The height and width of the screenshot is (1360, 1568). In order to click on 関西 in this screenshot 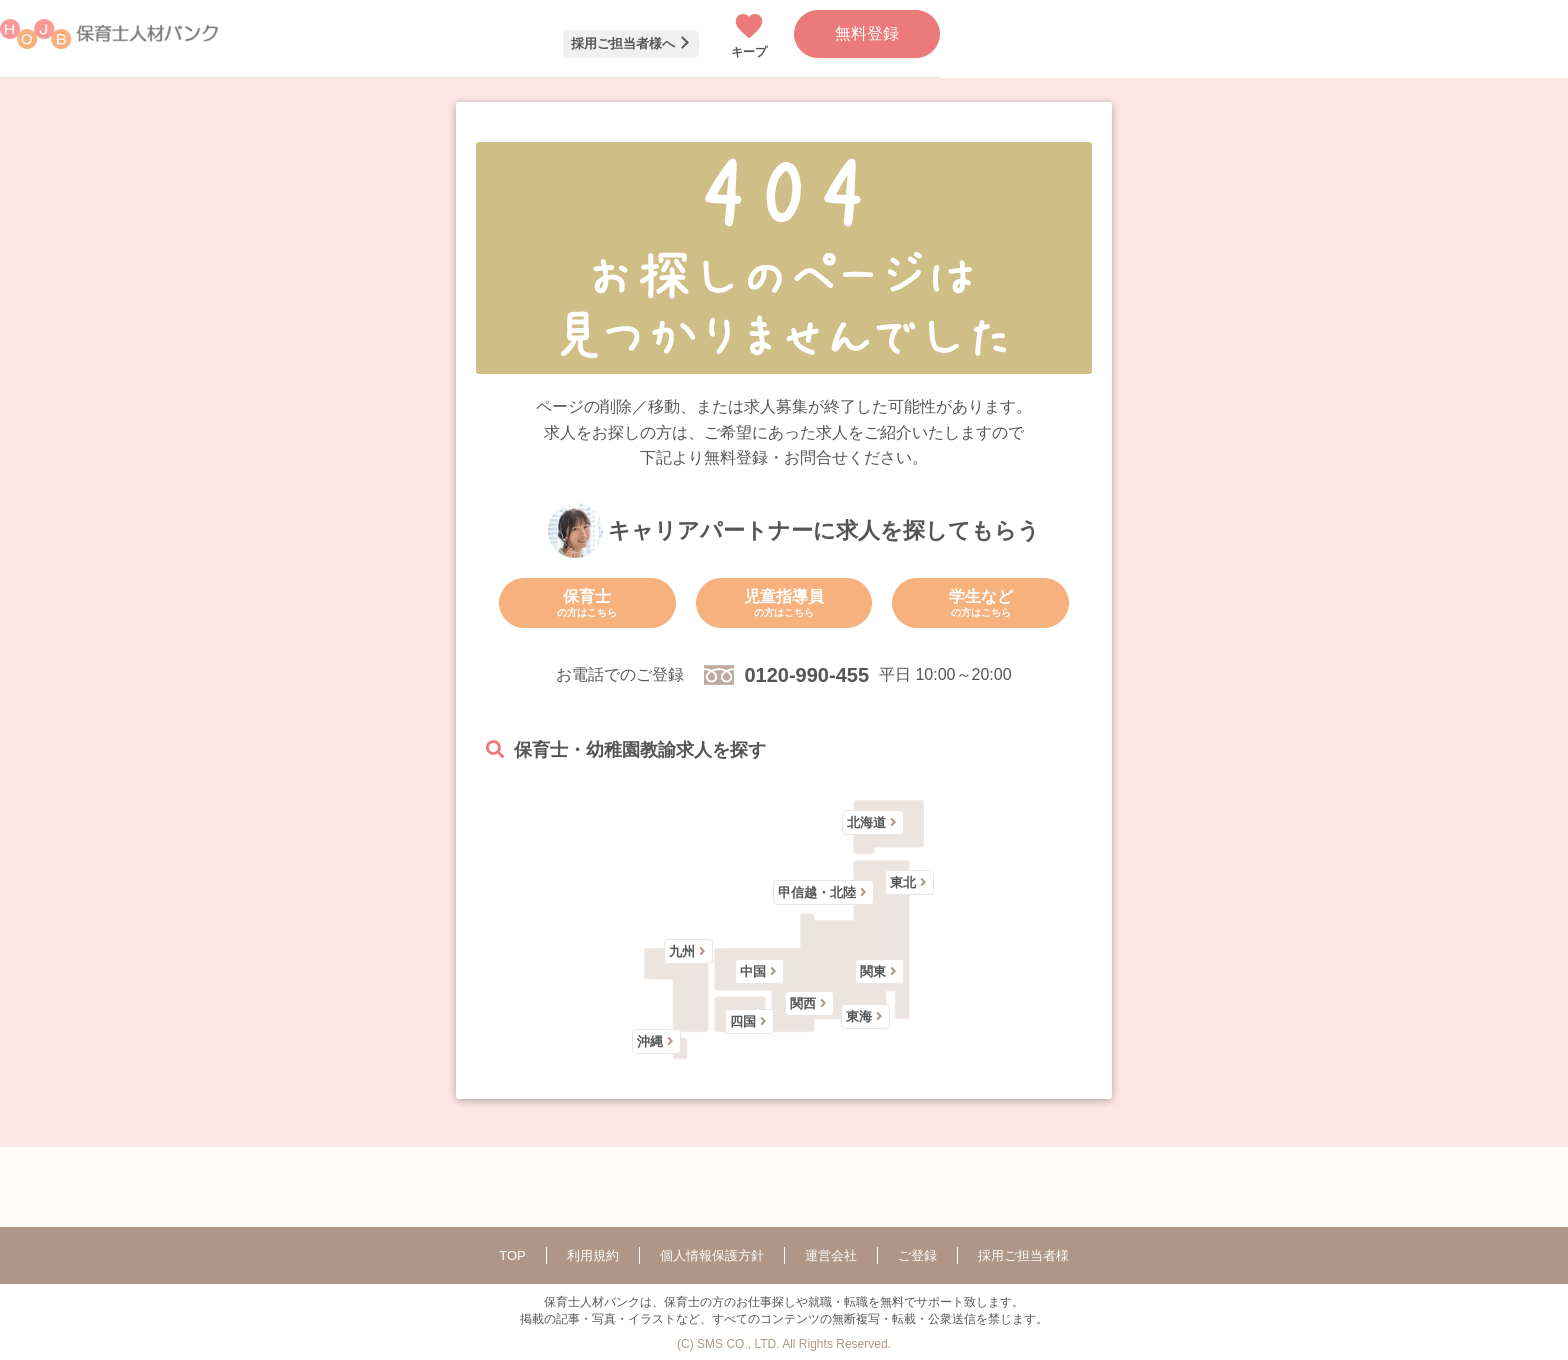, I will do `click(803, 1003)`.